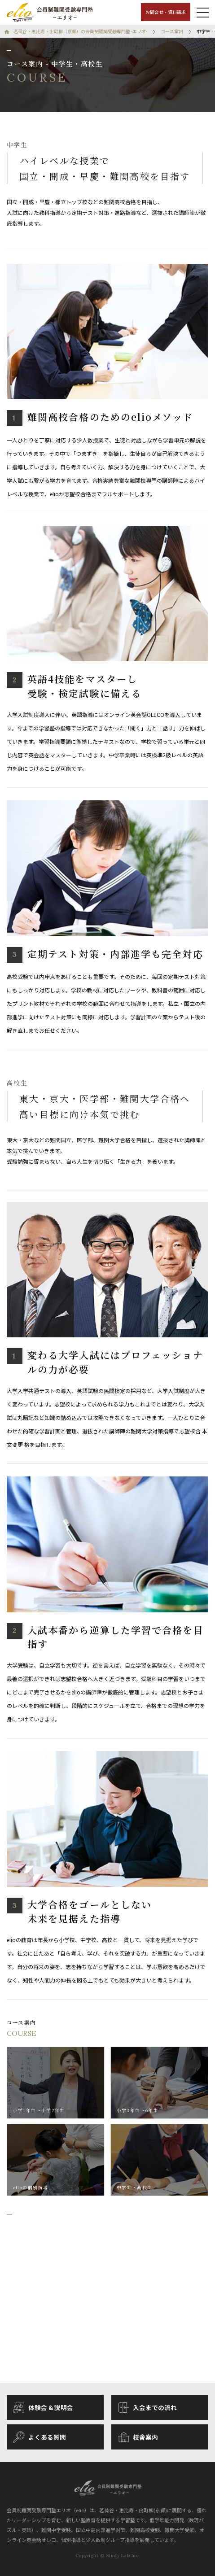  Describe the element at coordinates (165, 12) in the screenshot. I see `お問合せ・資料請求` at that location.